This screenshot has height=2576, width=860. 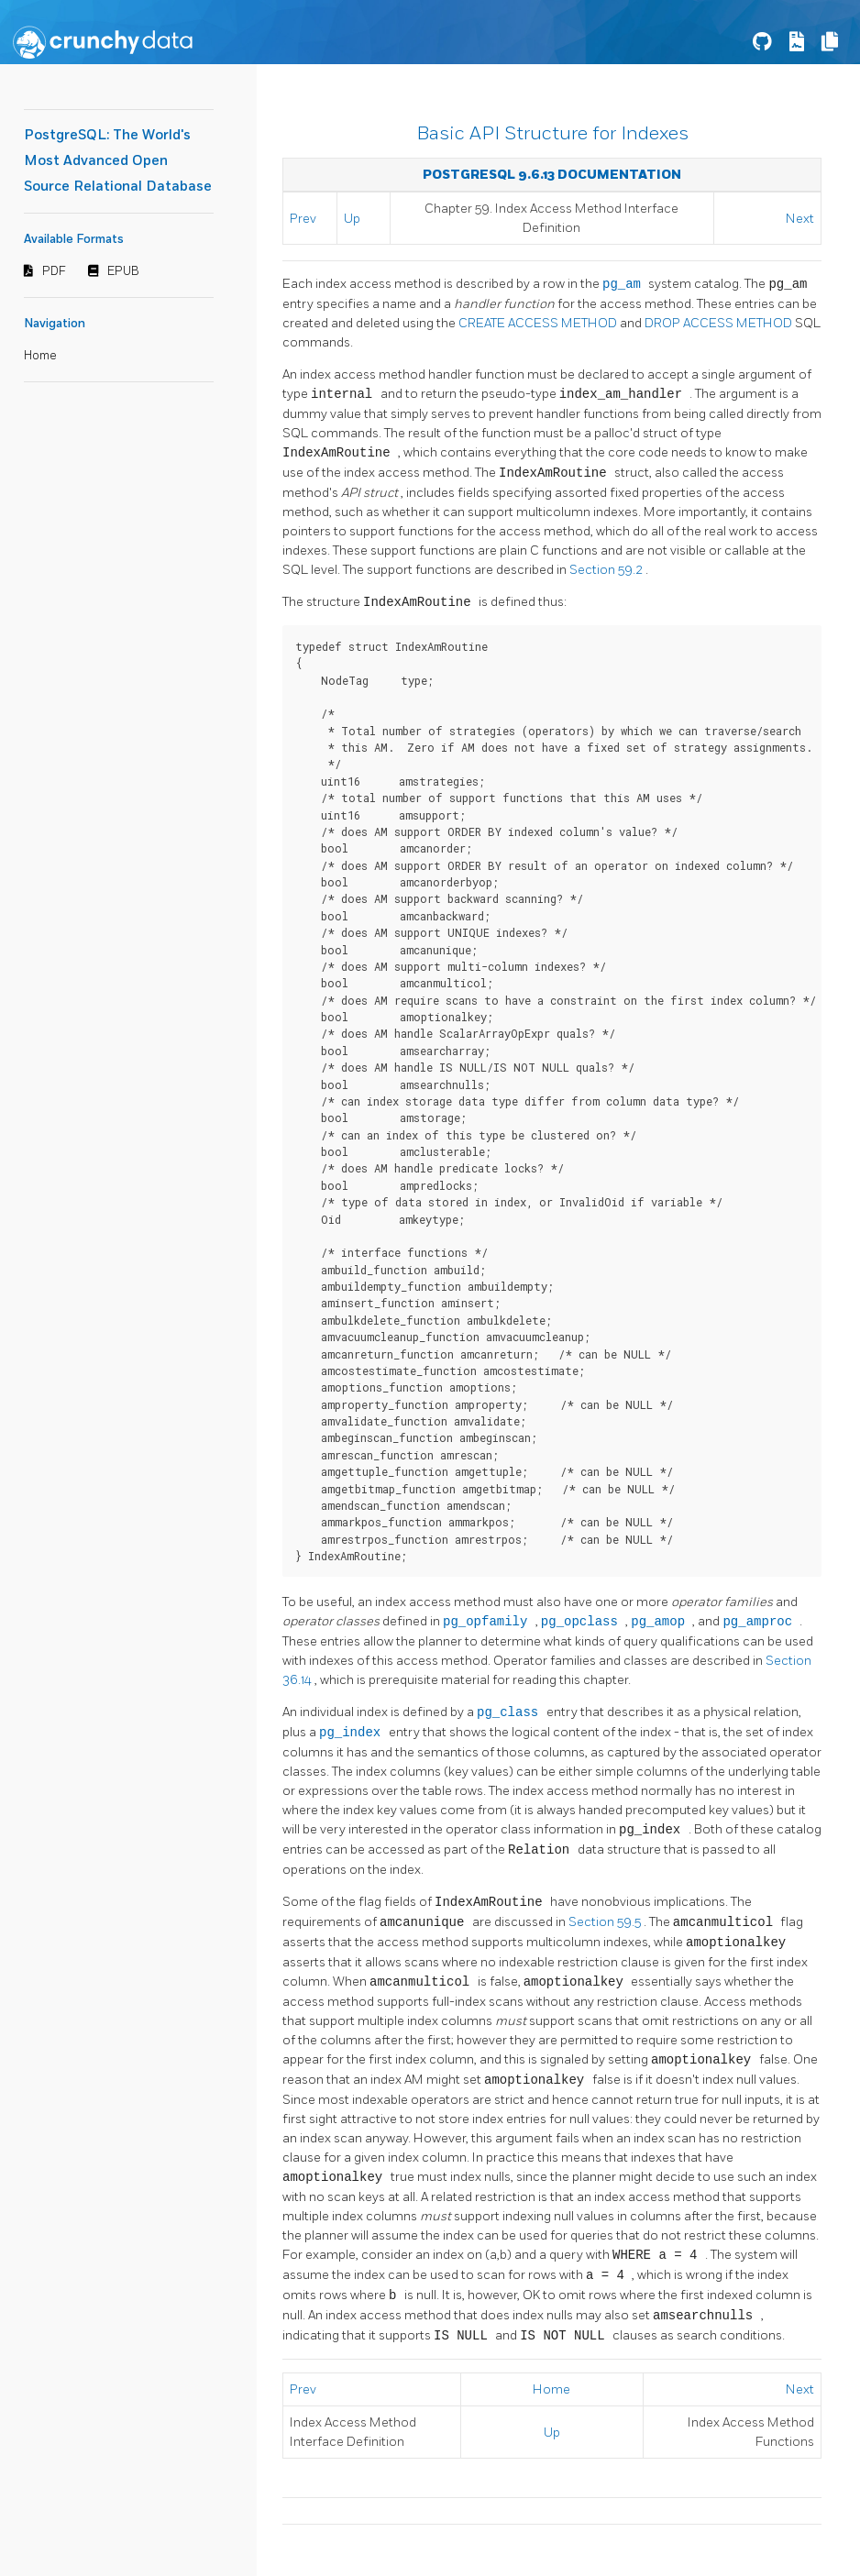 What do you see at coordinates (54, 271) in the screenshot?
I see `PDF` at bounding box center [54, 271].